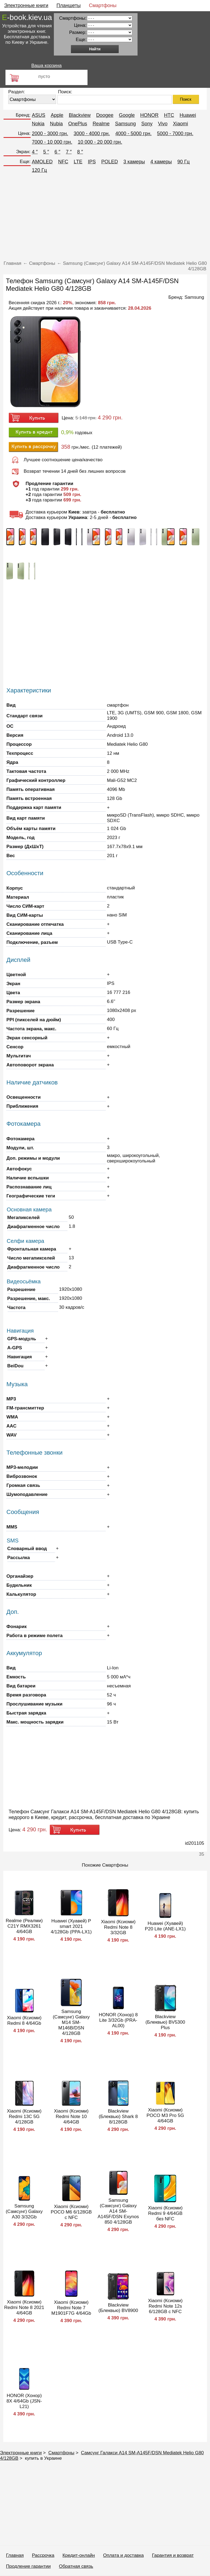 The height and width of the screenshot is (2576, 210). What do you see at coordinates (180, 123) in the screenshot?
I see `Xiaomi` at bounding box center [180, 123].